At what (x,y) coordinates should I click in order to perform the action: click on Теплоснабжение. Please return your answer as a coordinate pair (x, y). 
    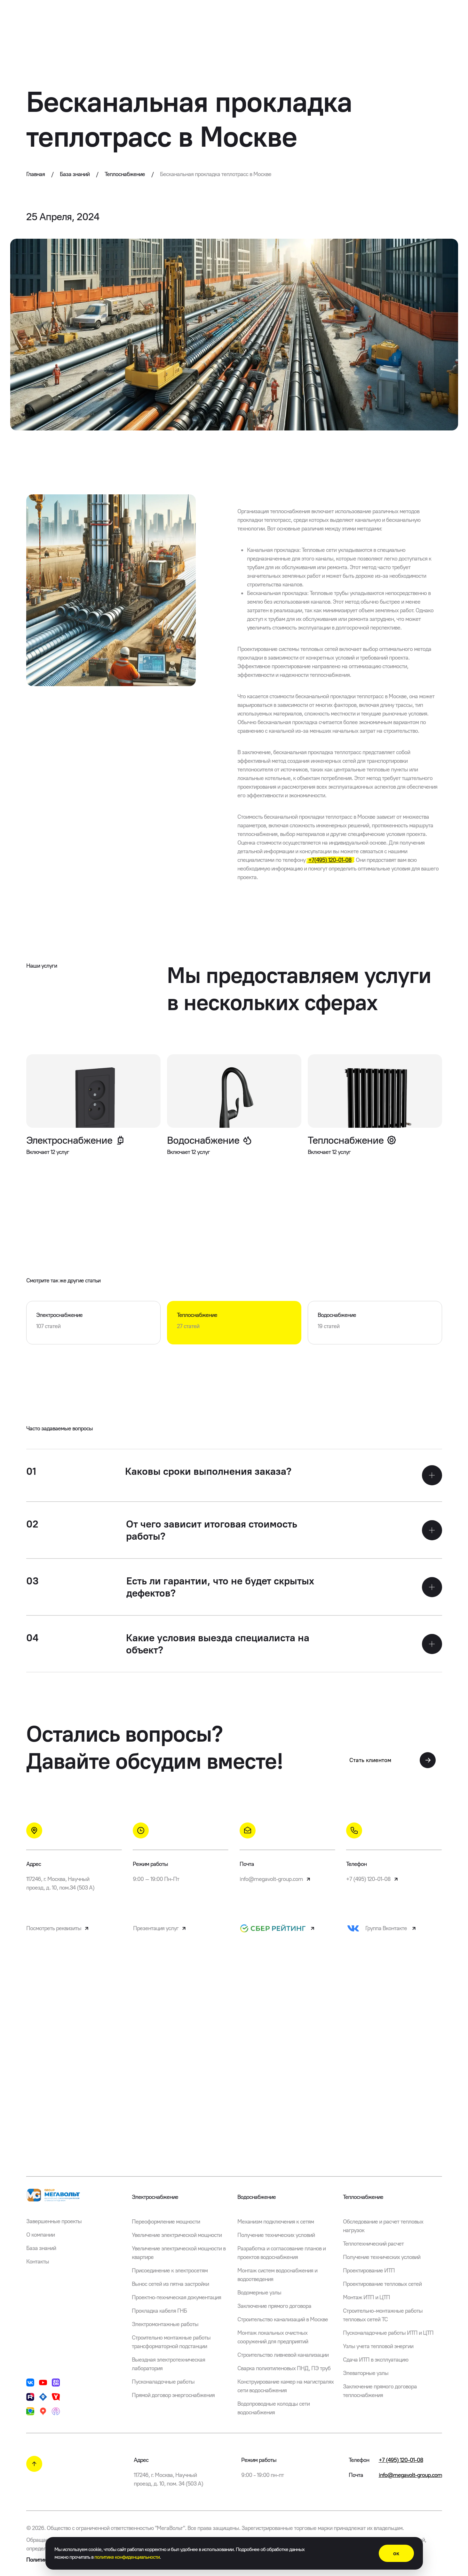
    Looking at the image, I should click on (129, 174).